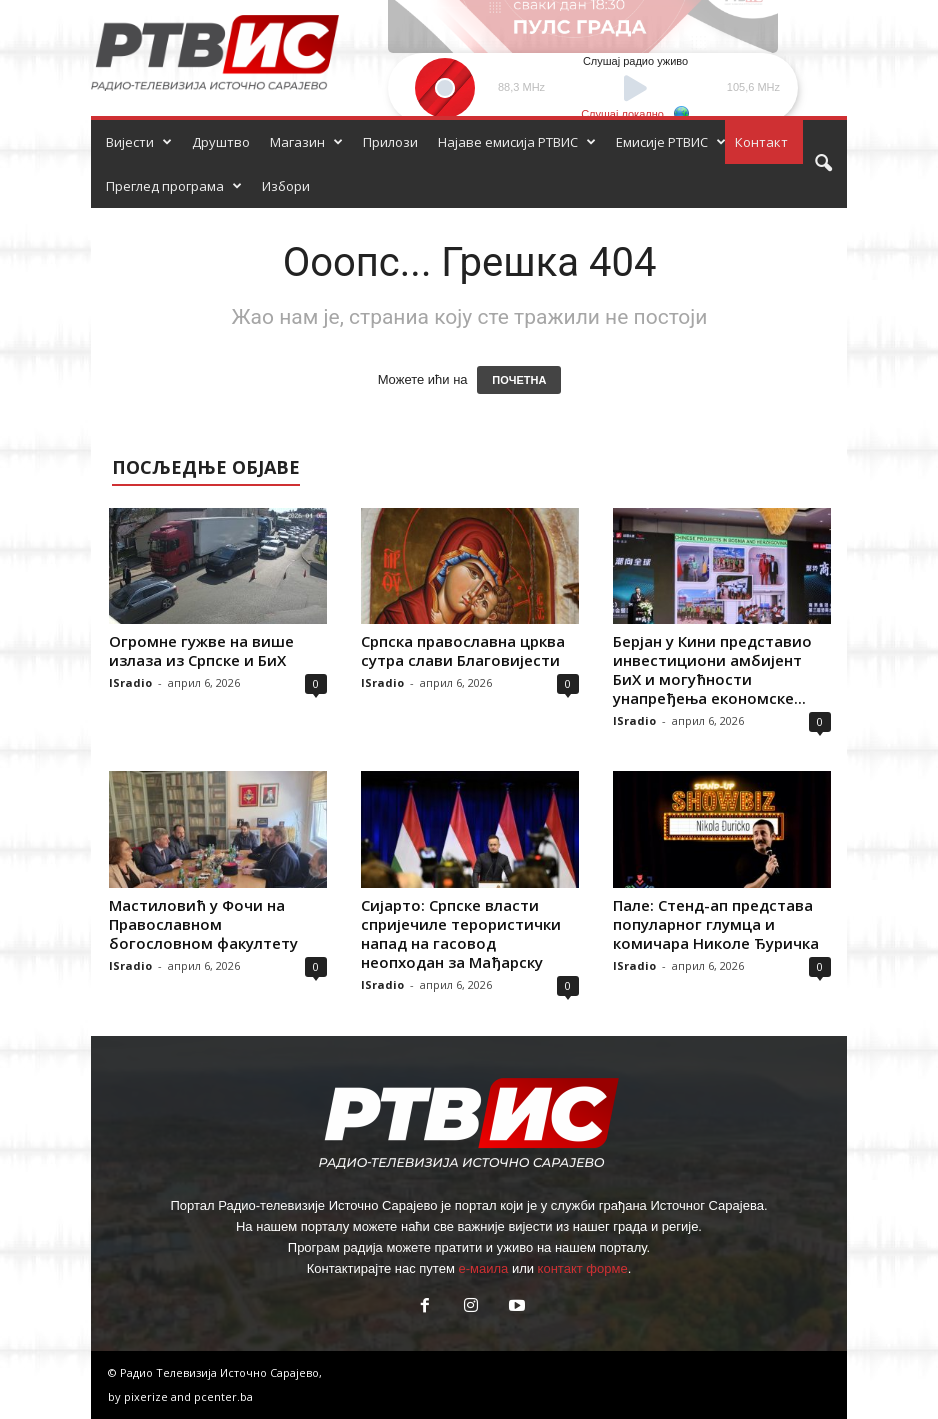 Image resolution: width=938 pixels, height=1419 pixels. What do you see at coordinates (761, 142) in the screenshot?
I see `Контакт` at bounding box center [761, 142].